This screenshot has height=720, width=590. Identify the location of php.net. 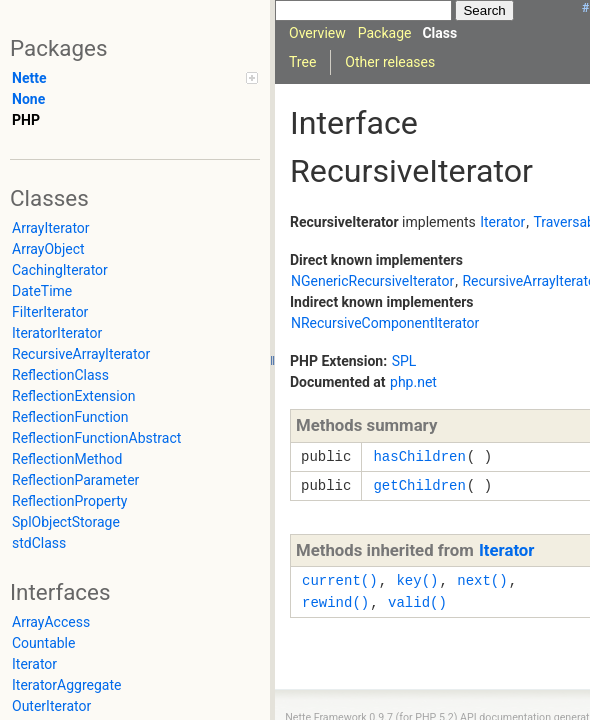
(413, 382).